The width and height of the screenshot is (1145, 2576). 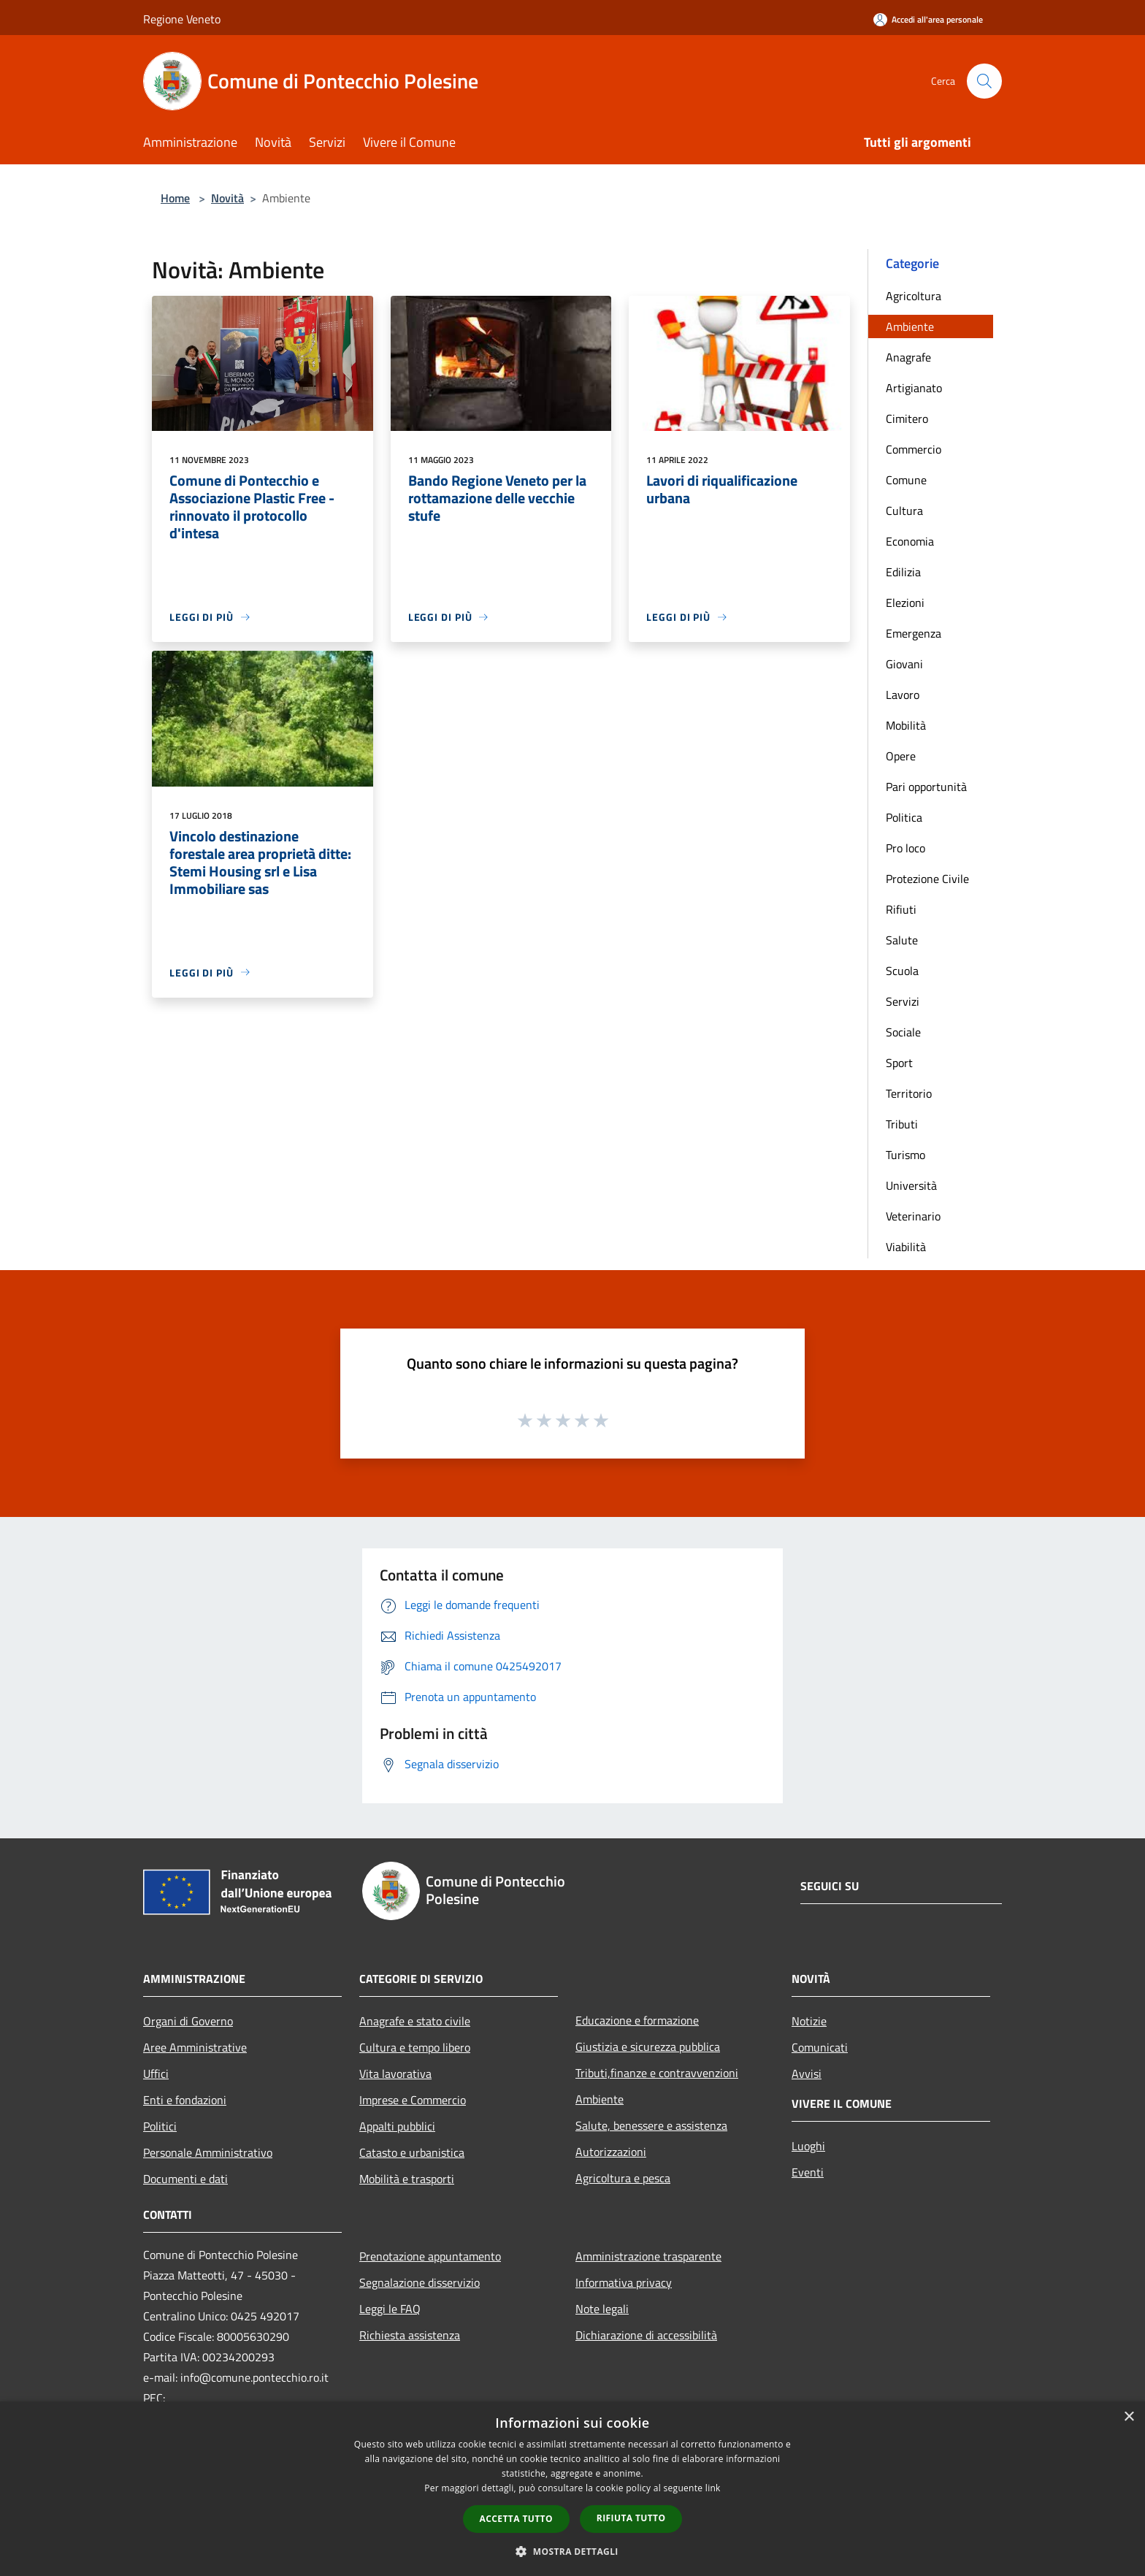 What do you see at coordinates (175, 198) in the screenshot?
I see `Home` at bounding box center [175, 198].